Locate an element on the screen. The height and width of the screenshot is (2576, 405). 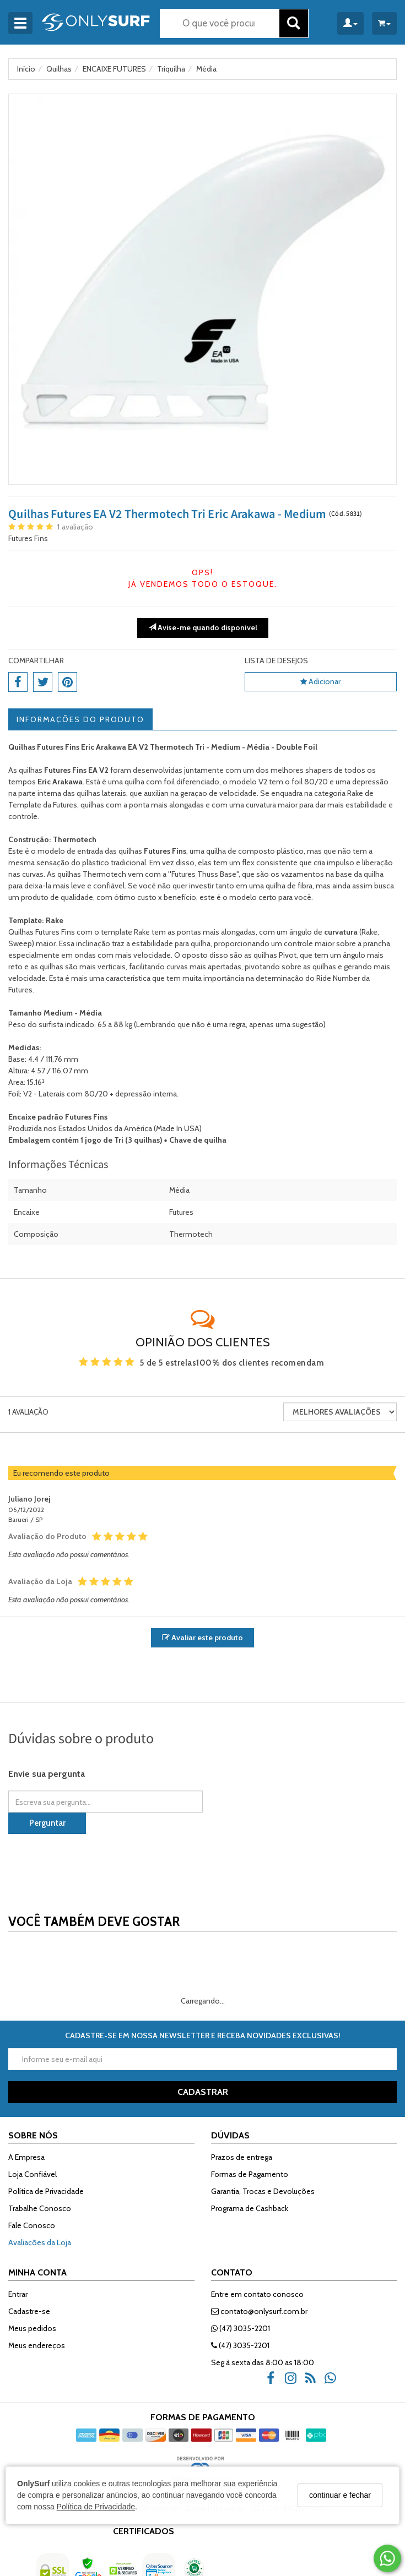
Política de Privacidade is located at coordinates (96, 2506).